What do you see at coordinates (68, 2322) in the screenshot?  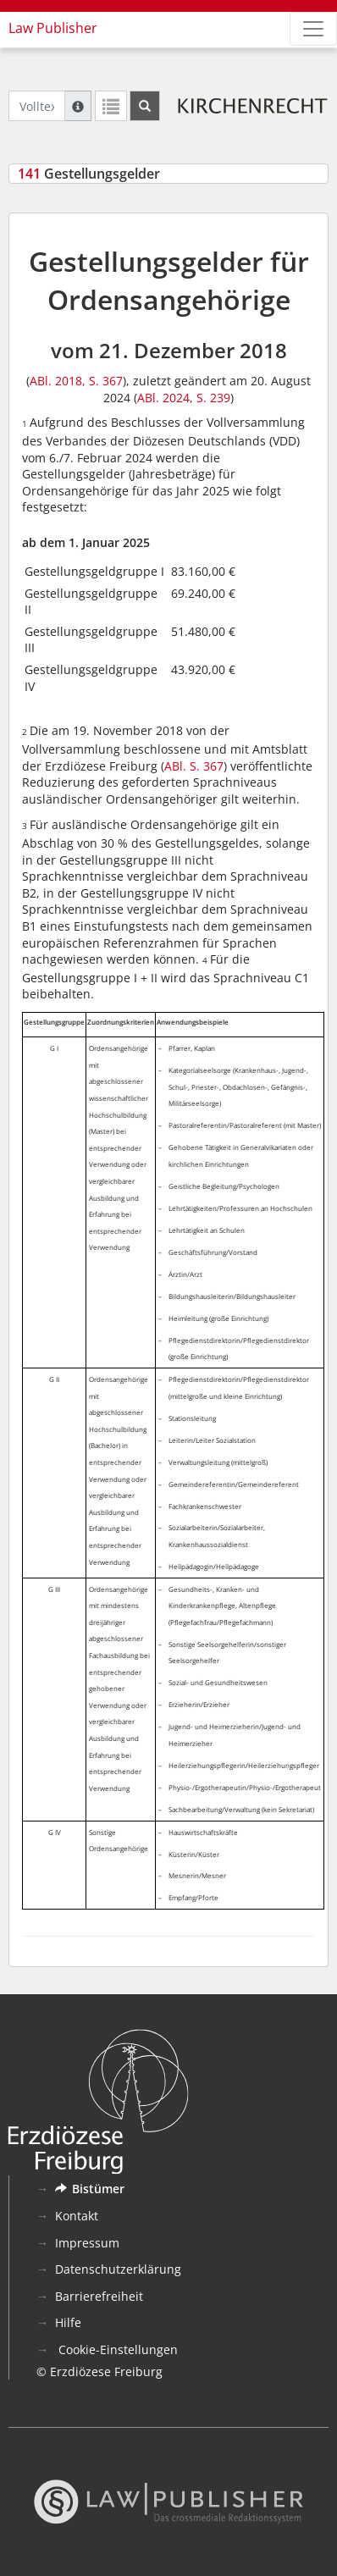 I see `Hilfe` at bounding box center [68, 2322].